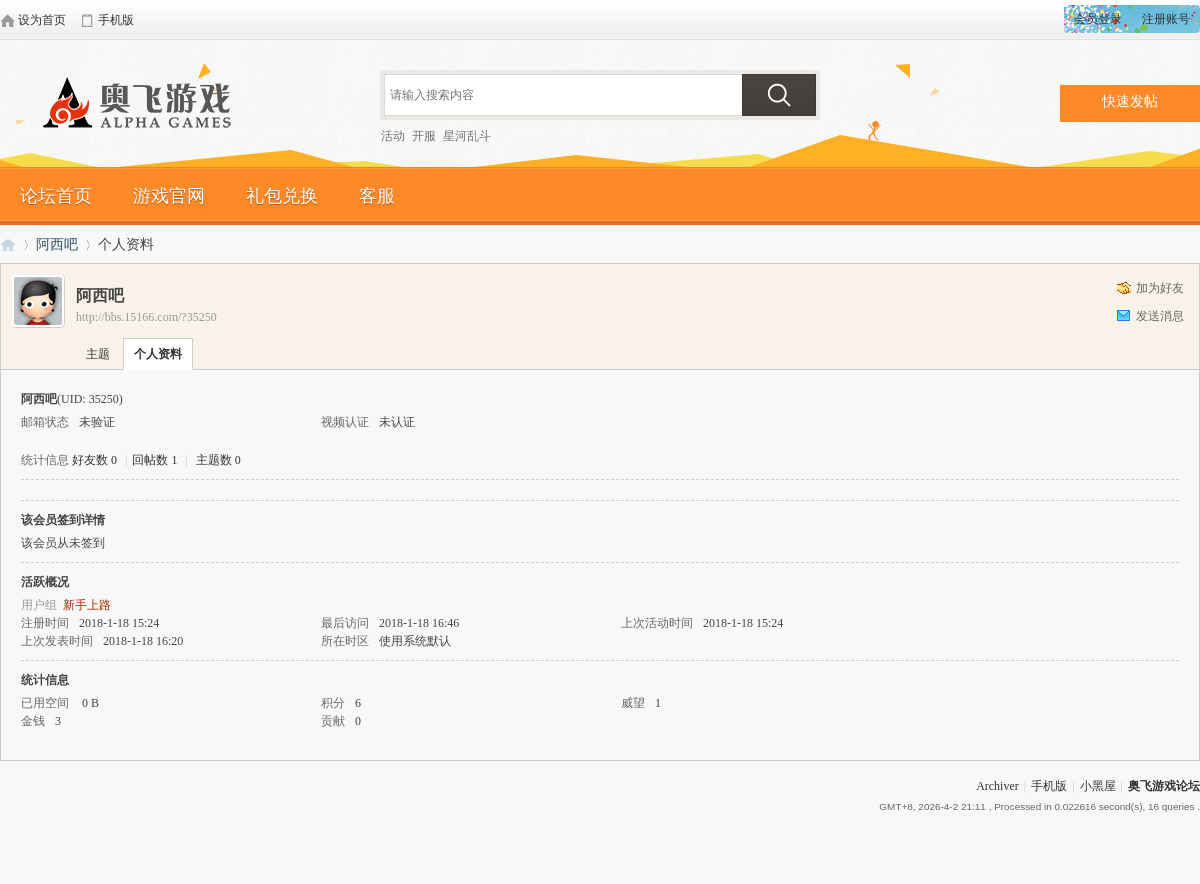 The height and width of the screenshot is (884, 1200). I want to click on 好友数 0, so click(94, 460).